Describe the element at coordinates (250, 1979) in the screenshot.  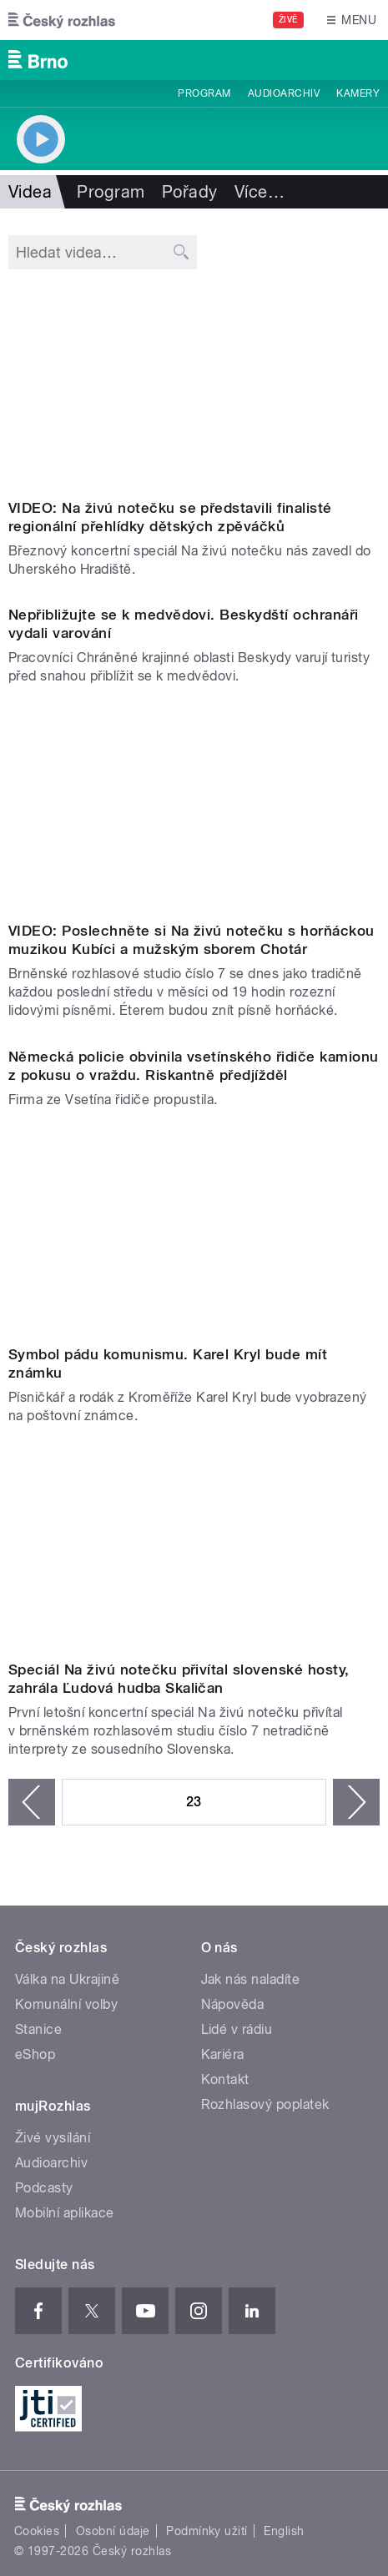
I see `Jak nás naladíte` at that location.